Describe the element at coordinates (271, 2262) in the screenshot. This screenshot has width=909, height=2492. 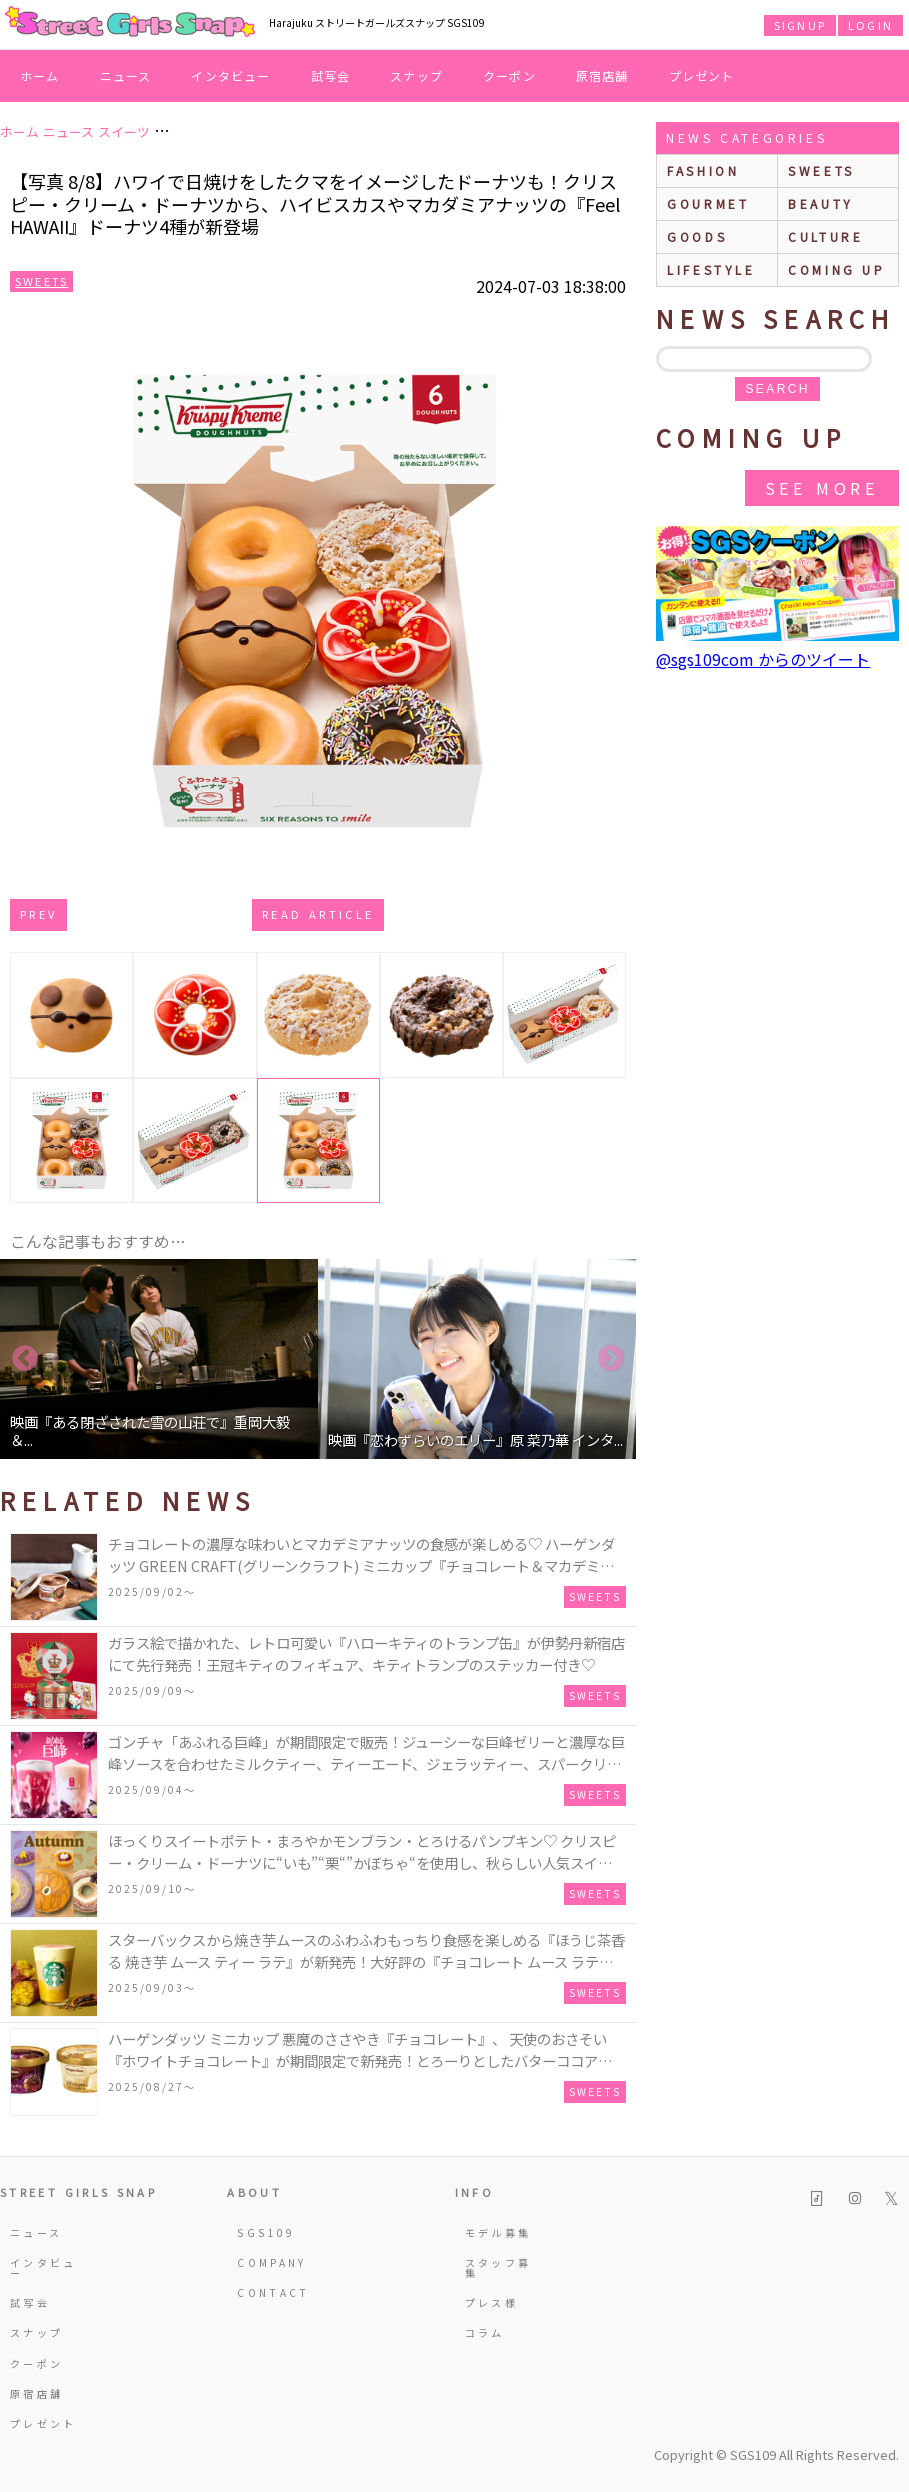
I see `COMPANY` at that location.